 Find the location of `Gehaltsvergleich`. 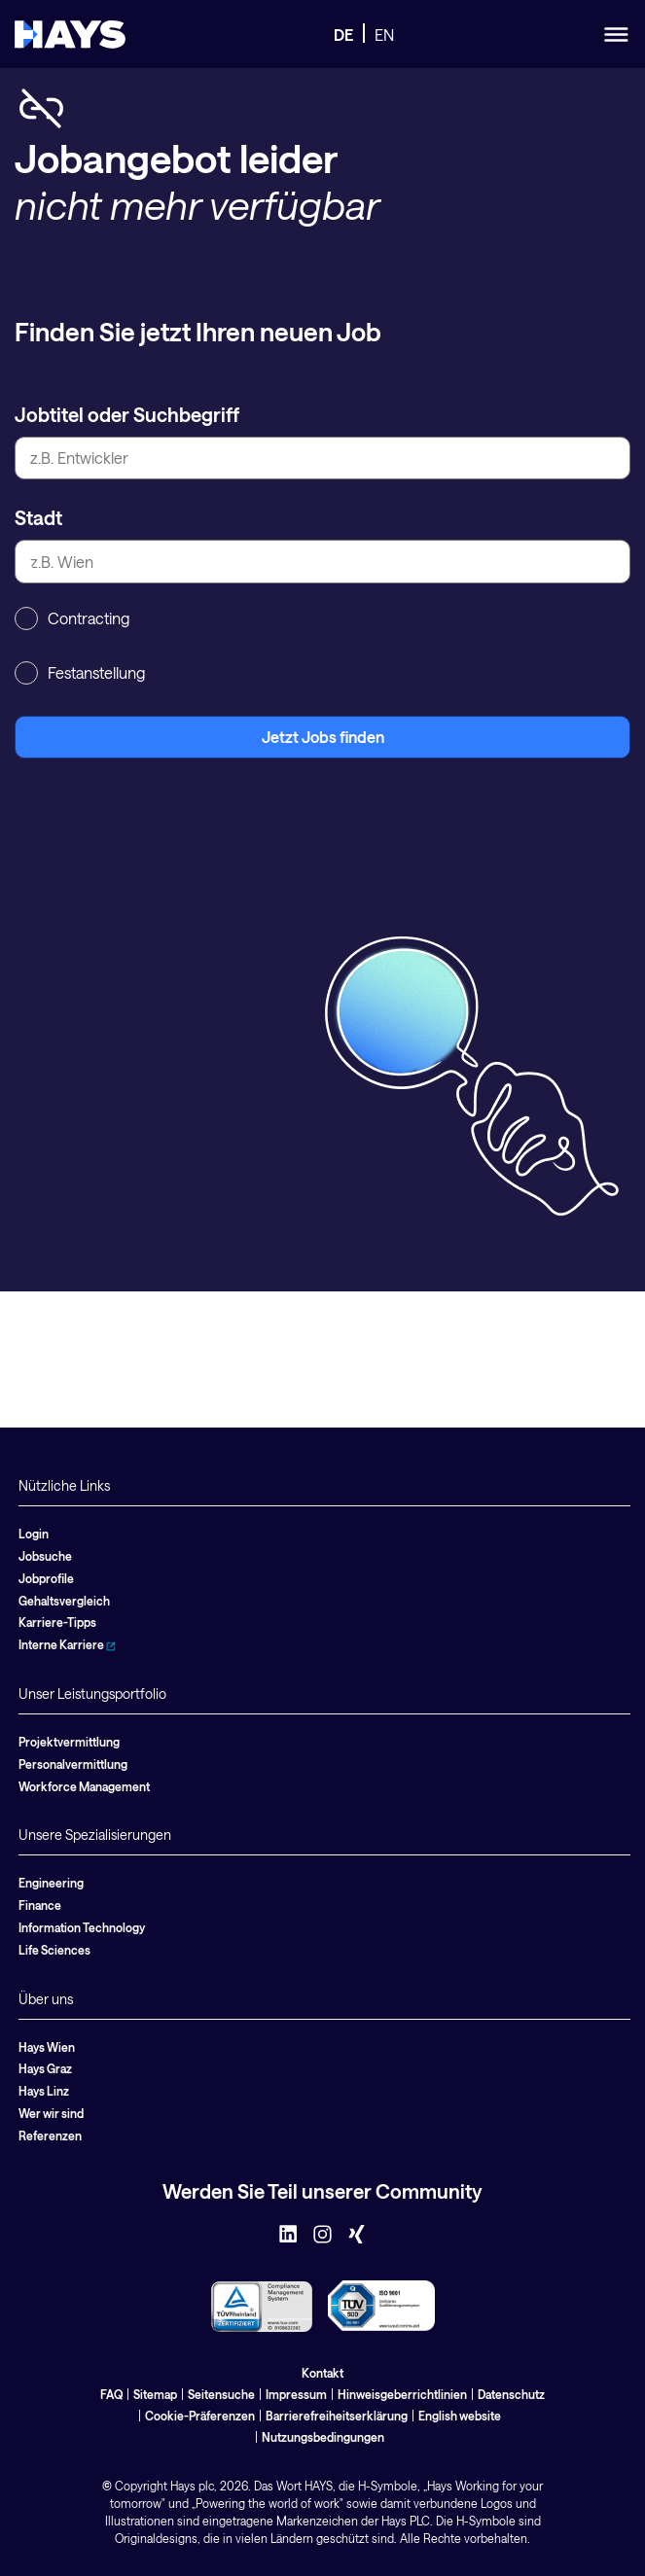

Gehaltsvergleich is located at coordinates (64, 1600).